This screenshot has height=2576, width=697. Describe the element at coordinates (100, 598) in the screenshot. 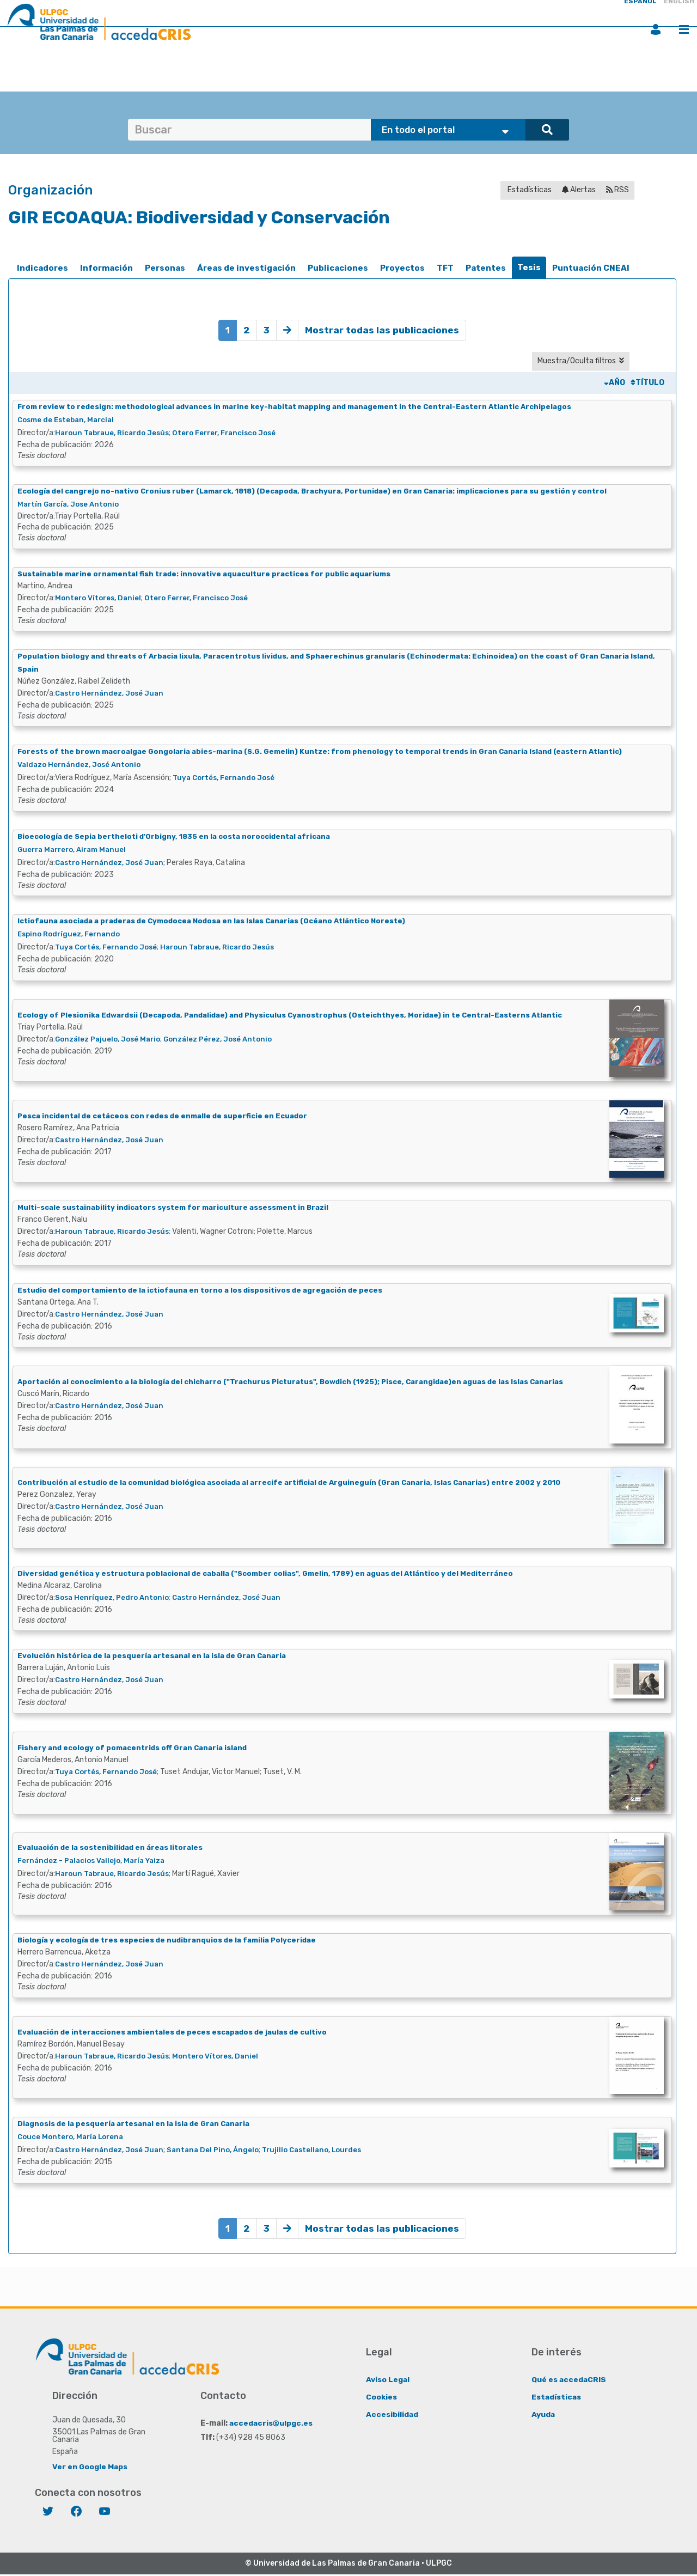

I see `Montero Vítores, Daniel` at that location.